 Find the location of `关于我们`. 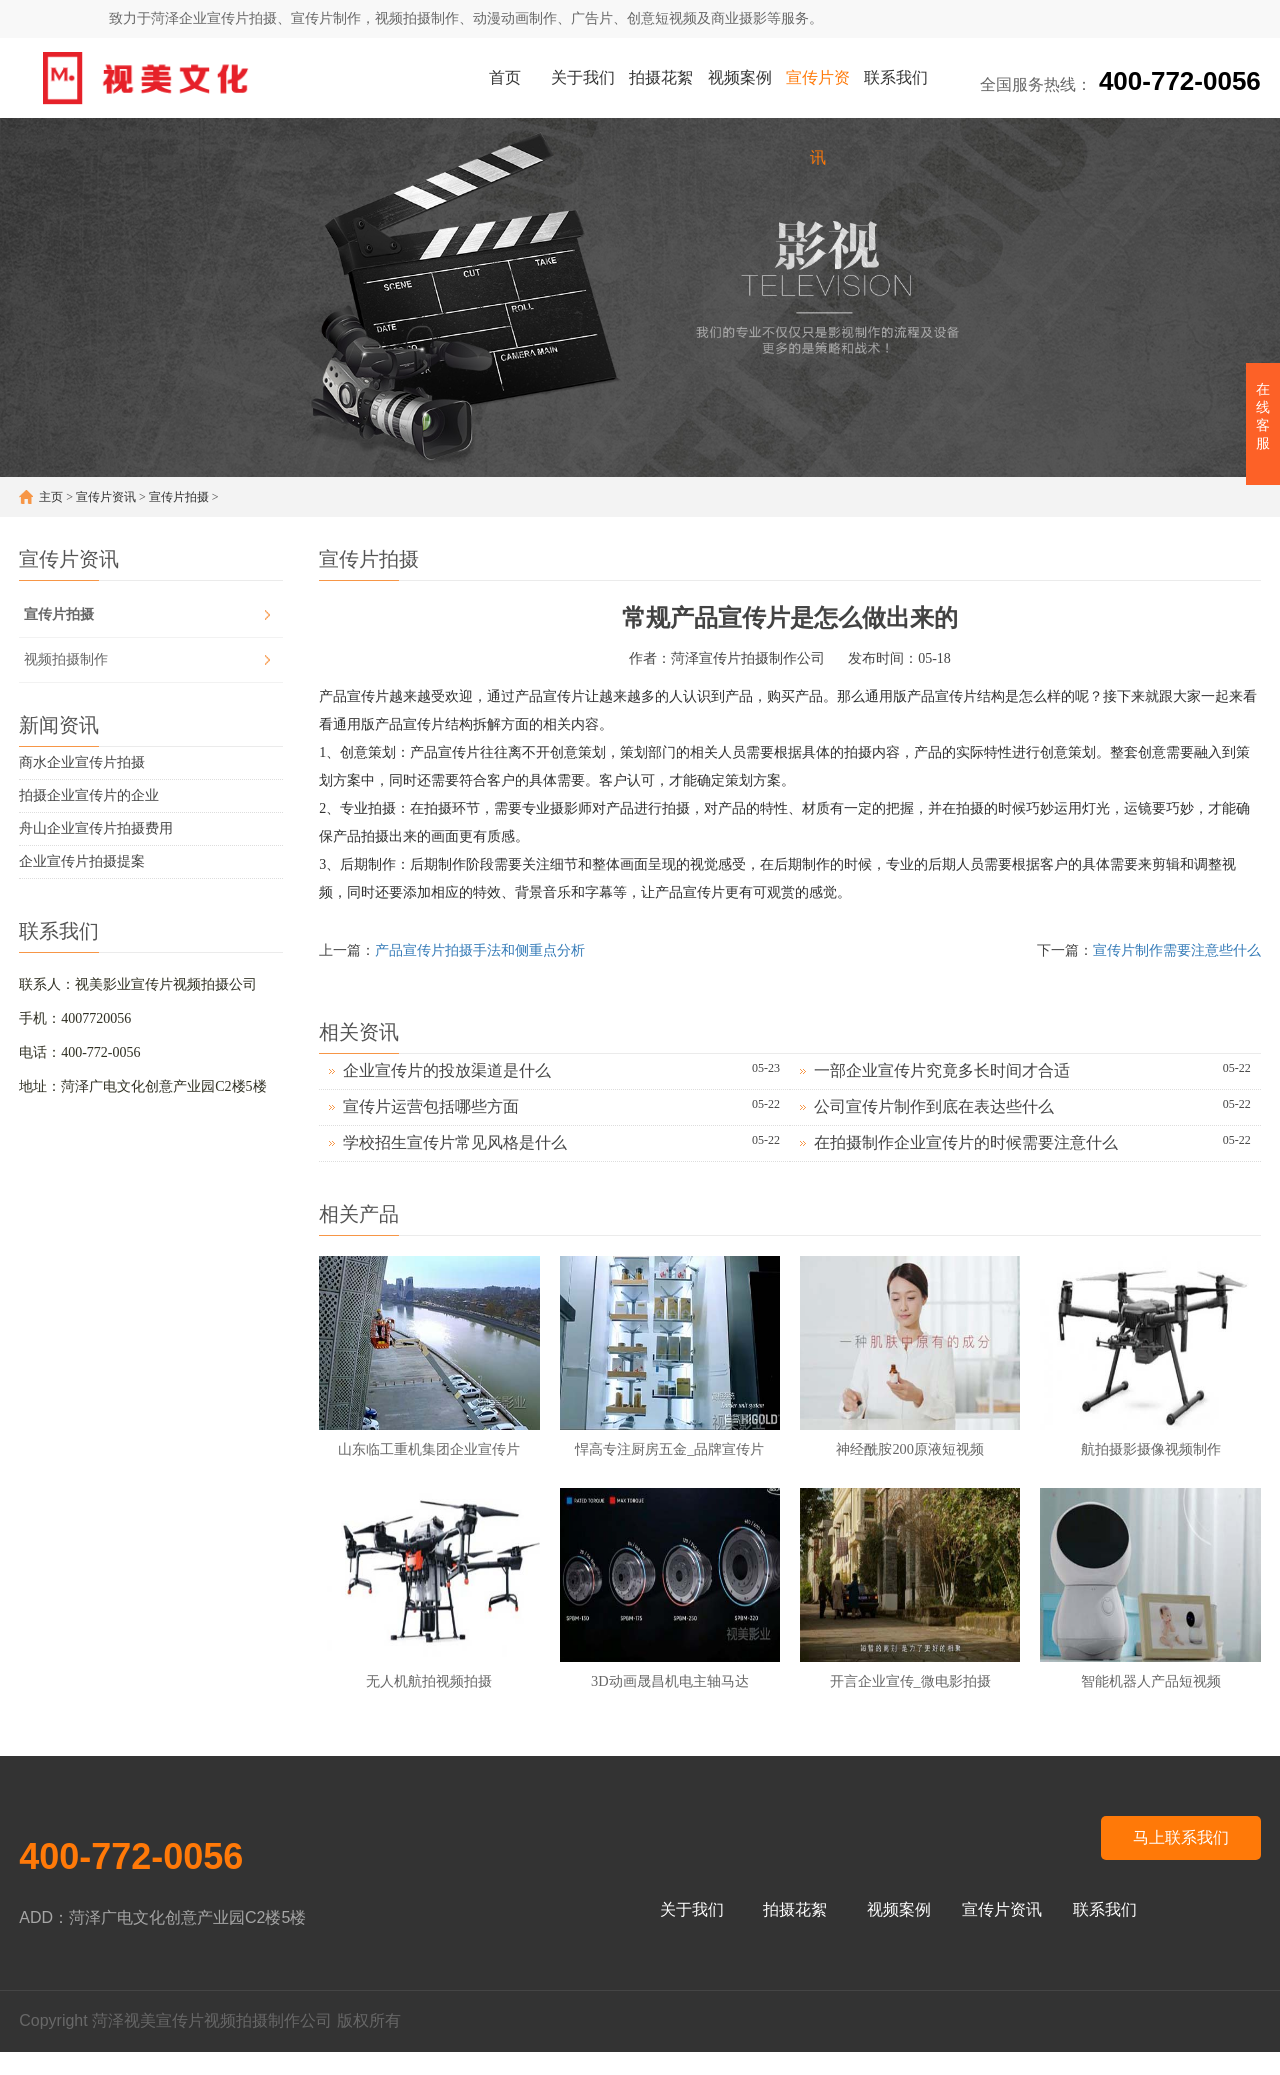

关于我们 is located at coordinates (583, 77).